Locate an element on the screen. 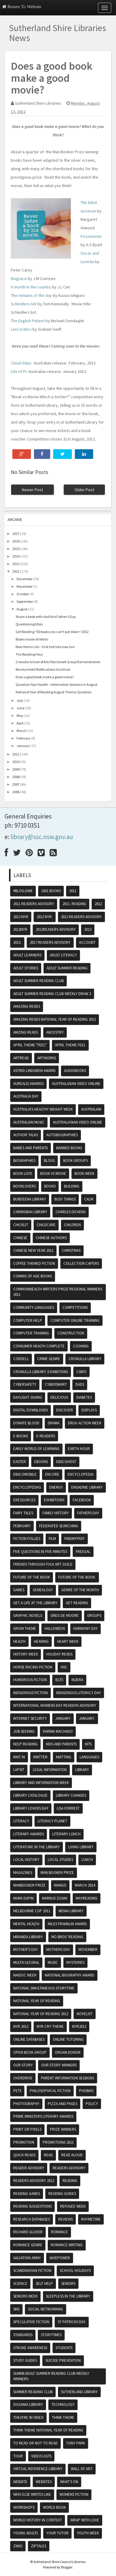  world book is located at coordinates (54, 2507).